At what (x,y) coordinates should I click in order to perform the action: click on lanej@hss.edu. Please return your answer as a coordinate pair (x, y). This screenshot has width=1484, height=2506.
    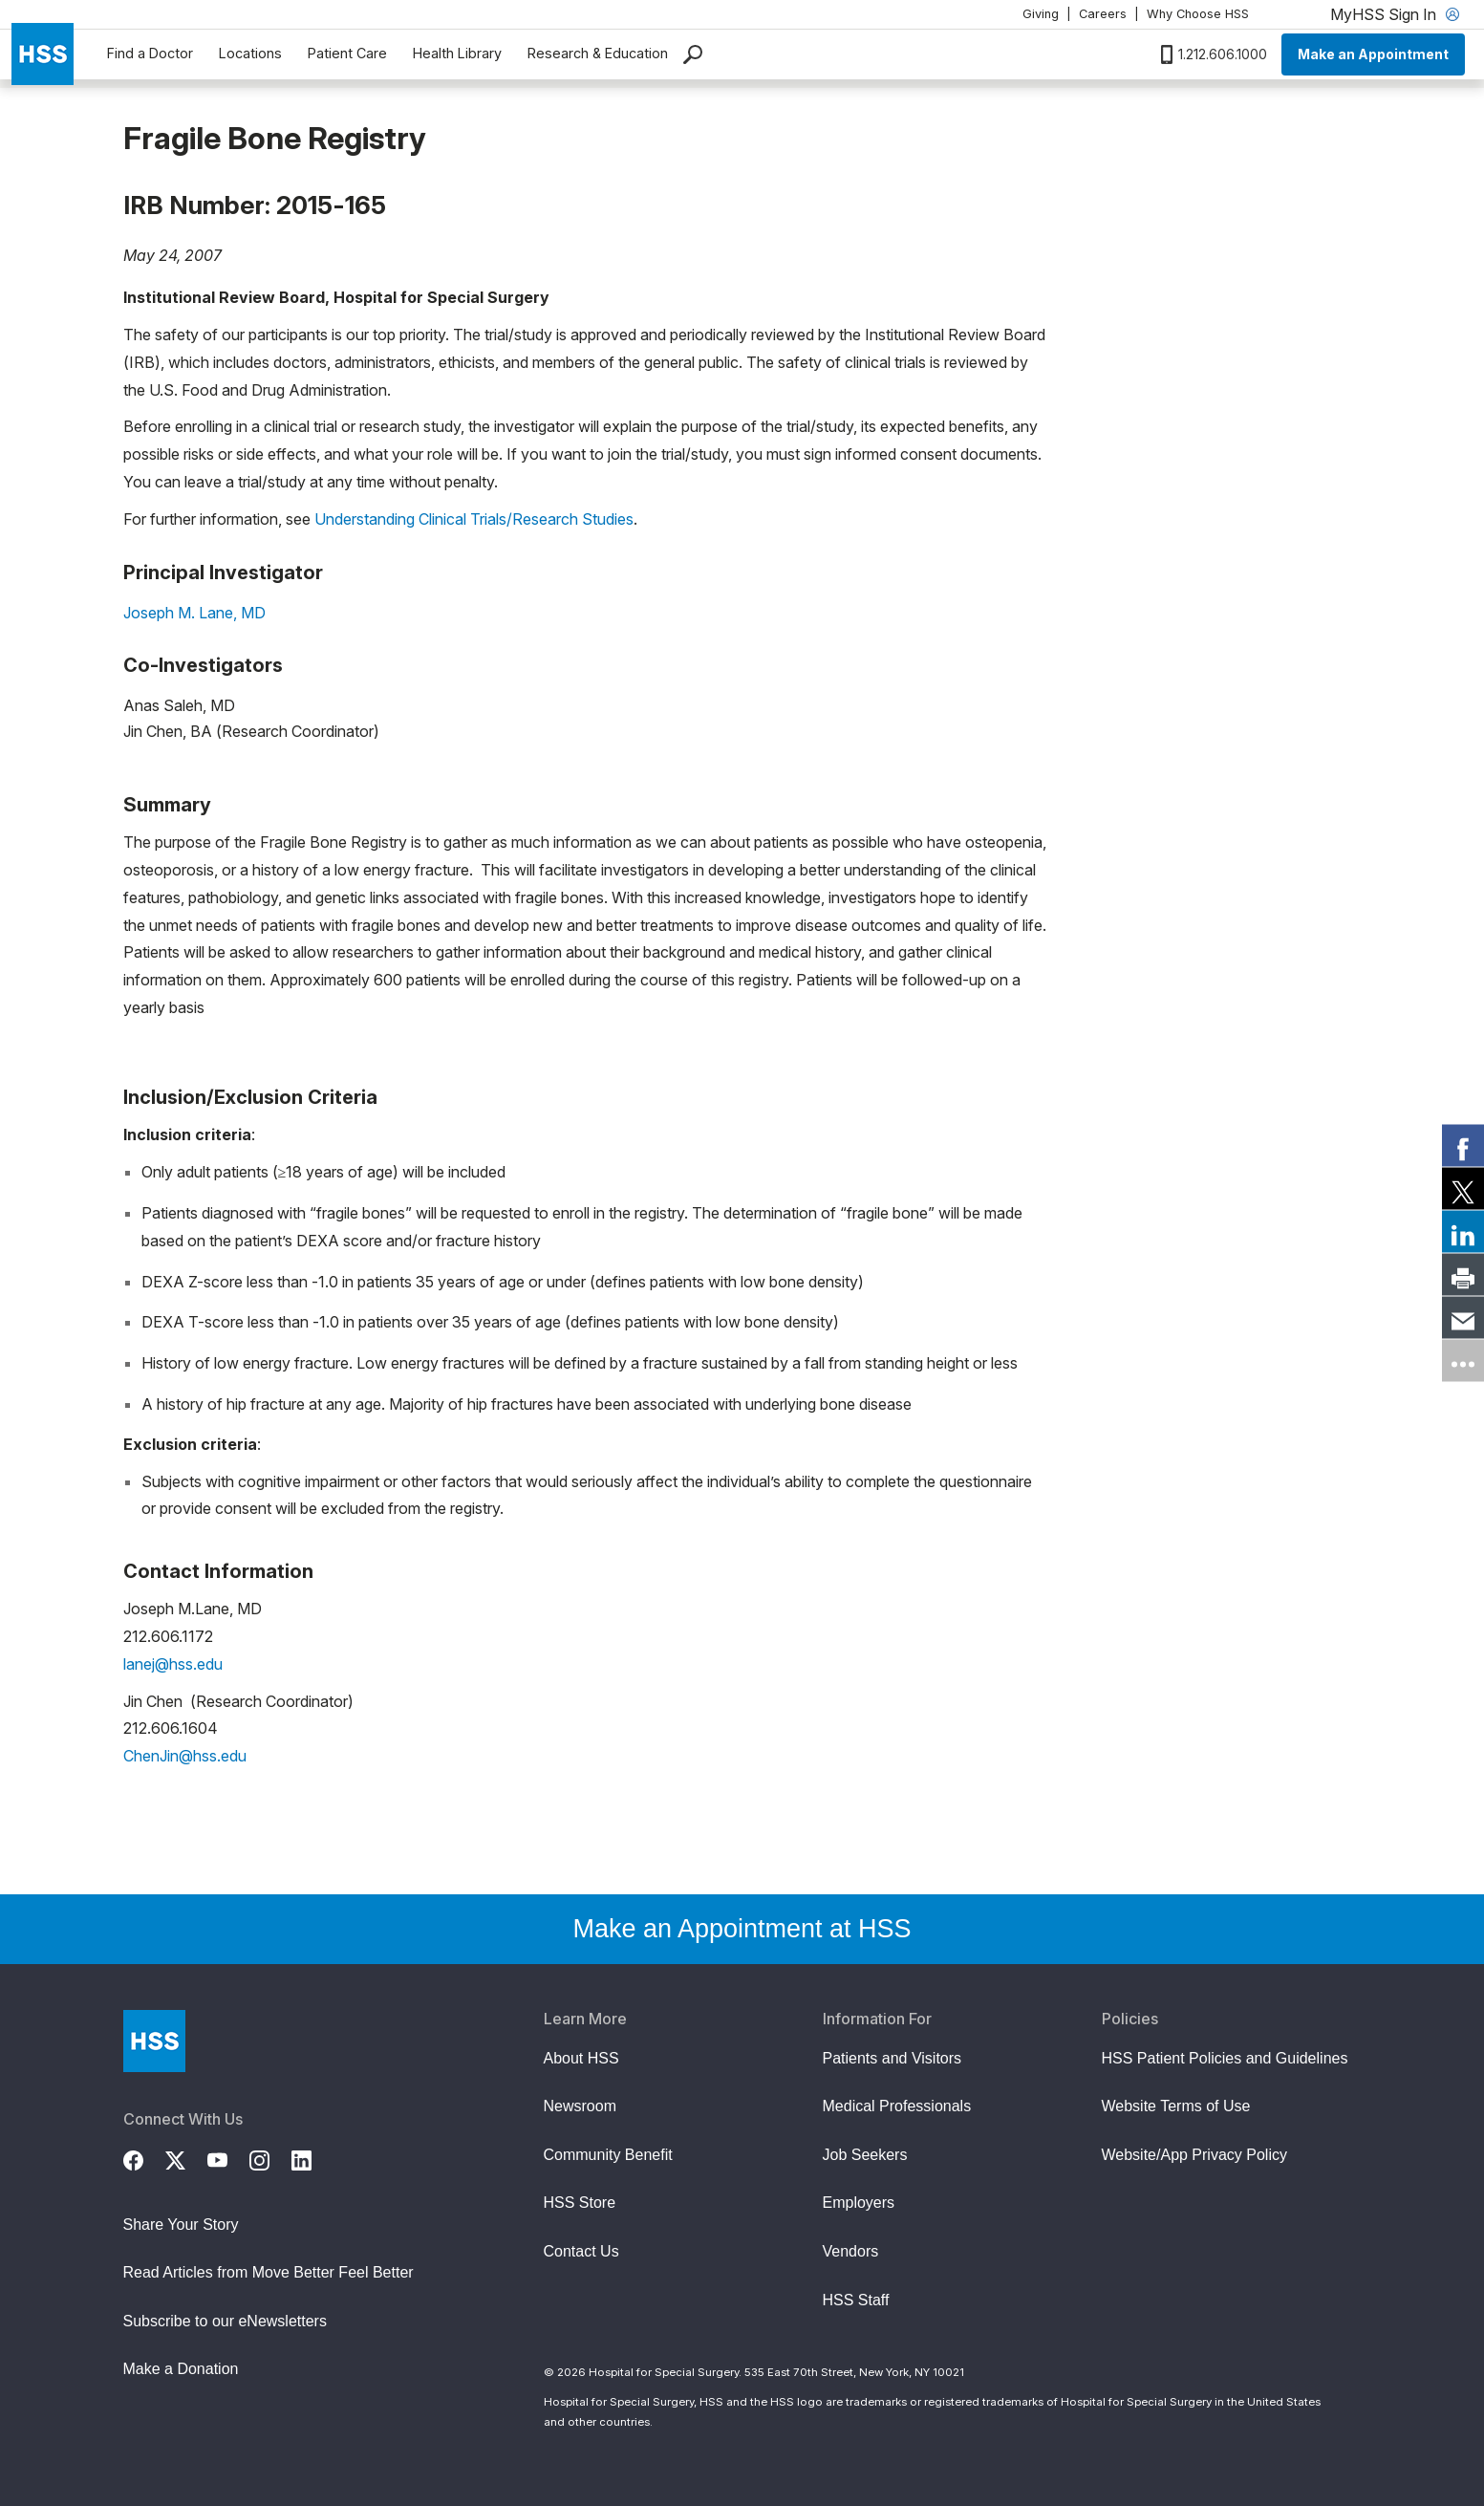
    Looking at the image, I should click on (173, 1664).